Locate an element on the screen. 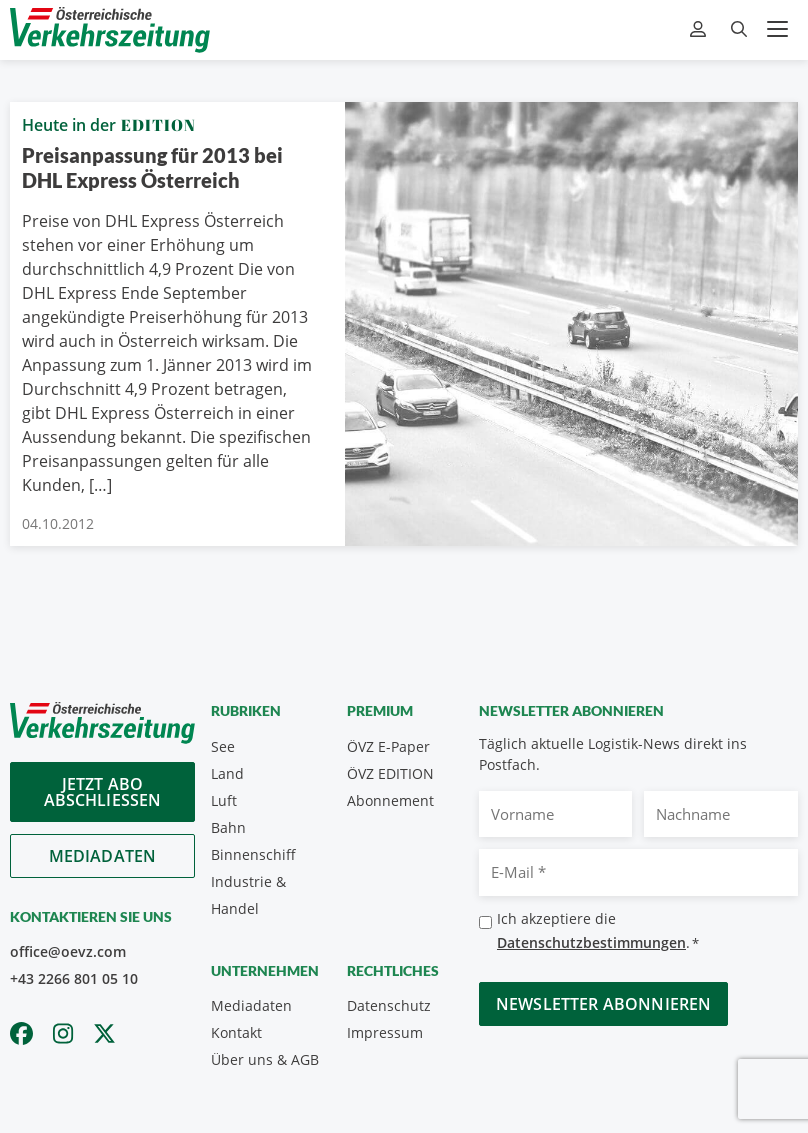 The image size is (808, 1133). +43 2266 801 05 10 is located at coordinates (74, 978).